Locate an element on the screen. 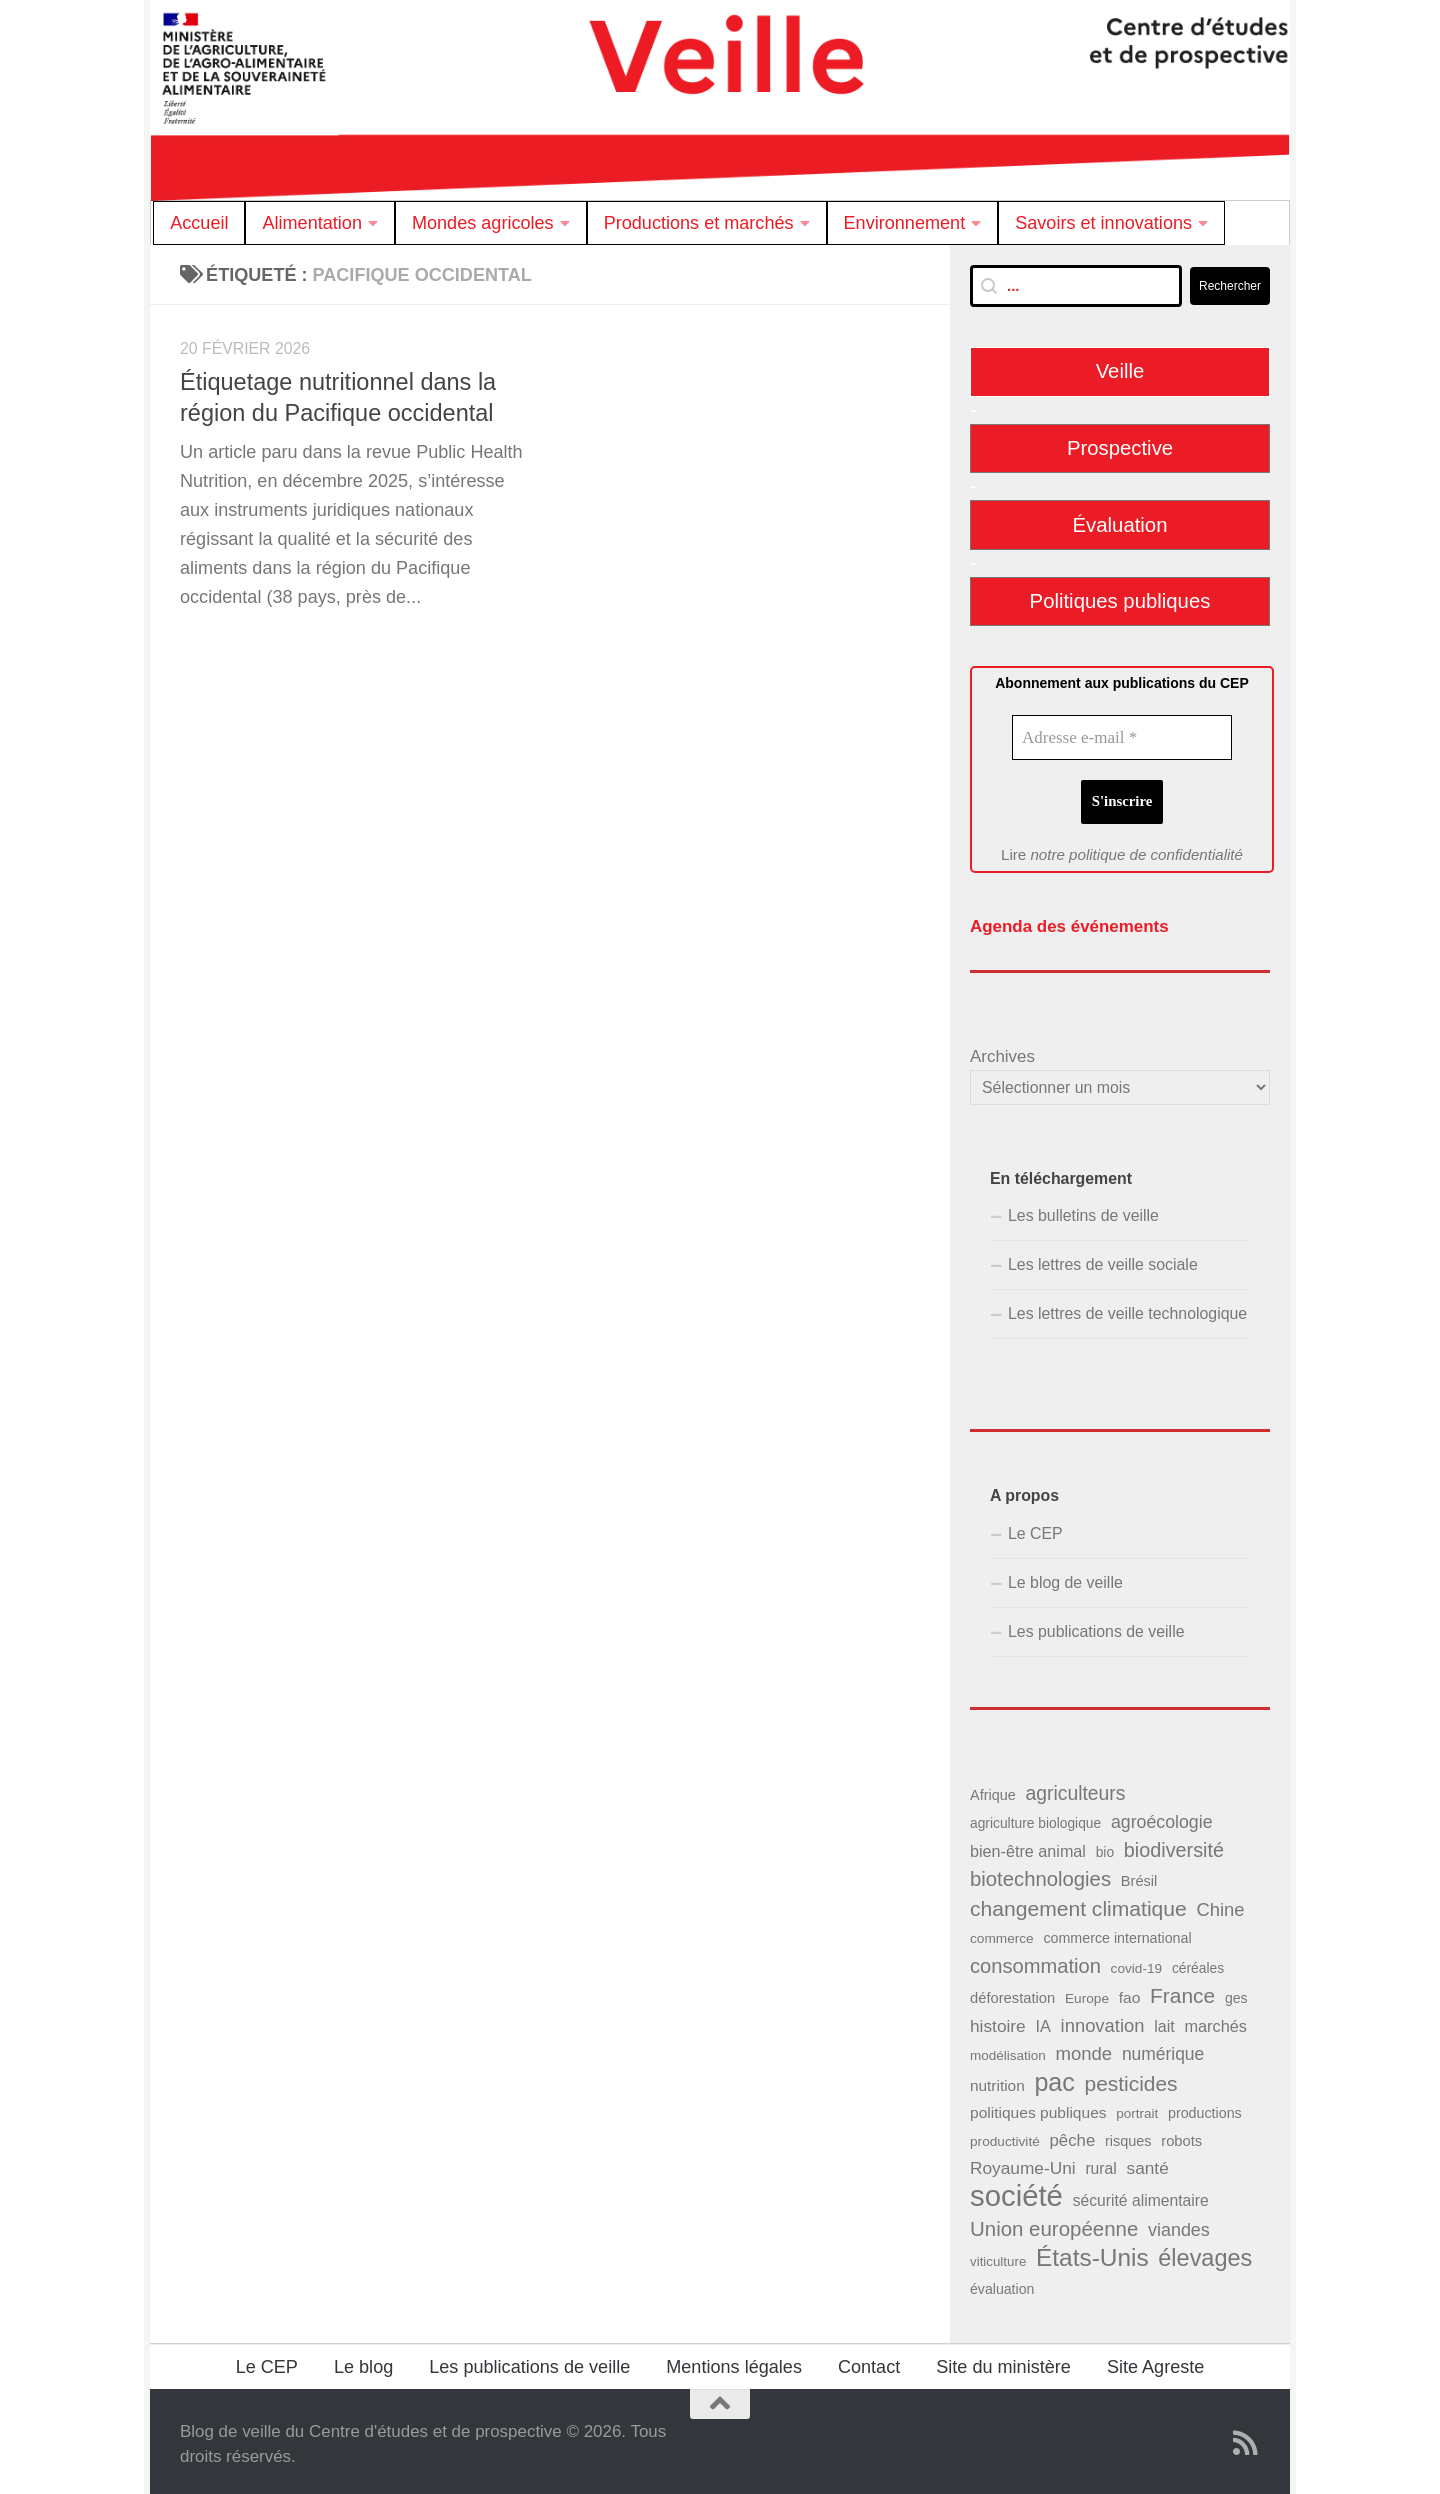 The width and height of the screenshot is (1440, 2494). Chine [Chine (77 éléments)] is located at coordinates (1220, 1903).